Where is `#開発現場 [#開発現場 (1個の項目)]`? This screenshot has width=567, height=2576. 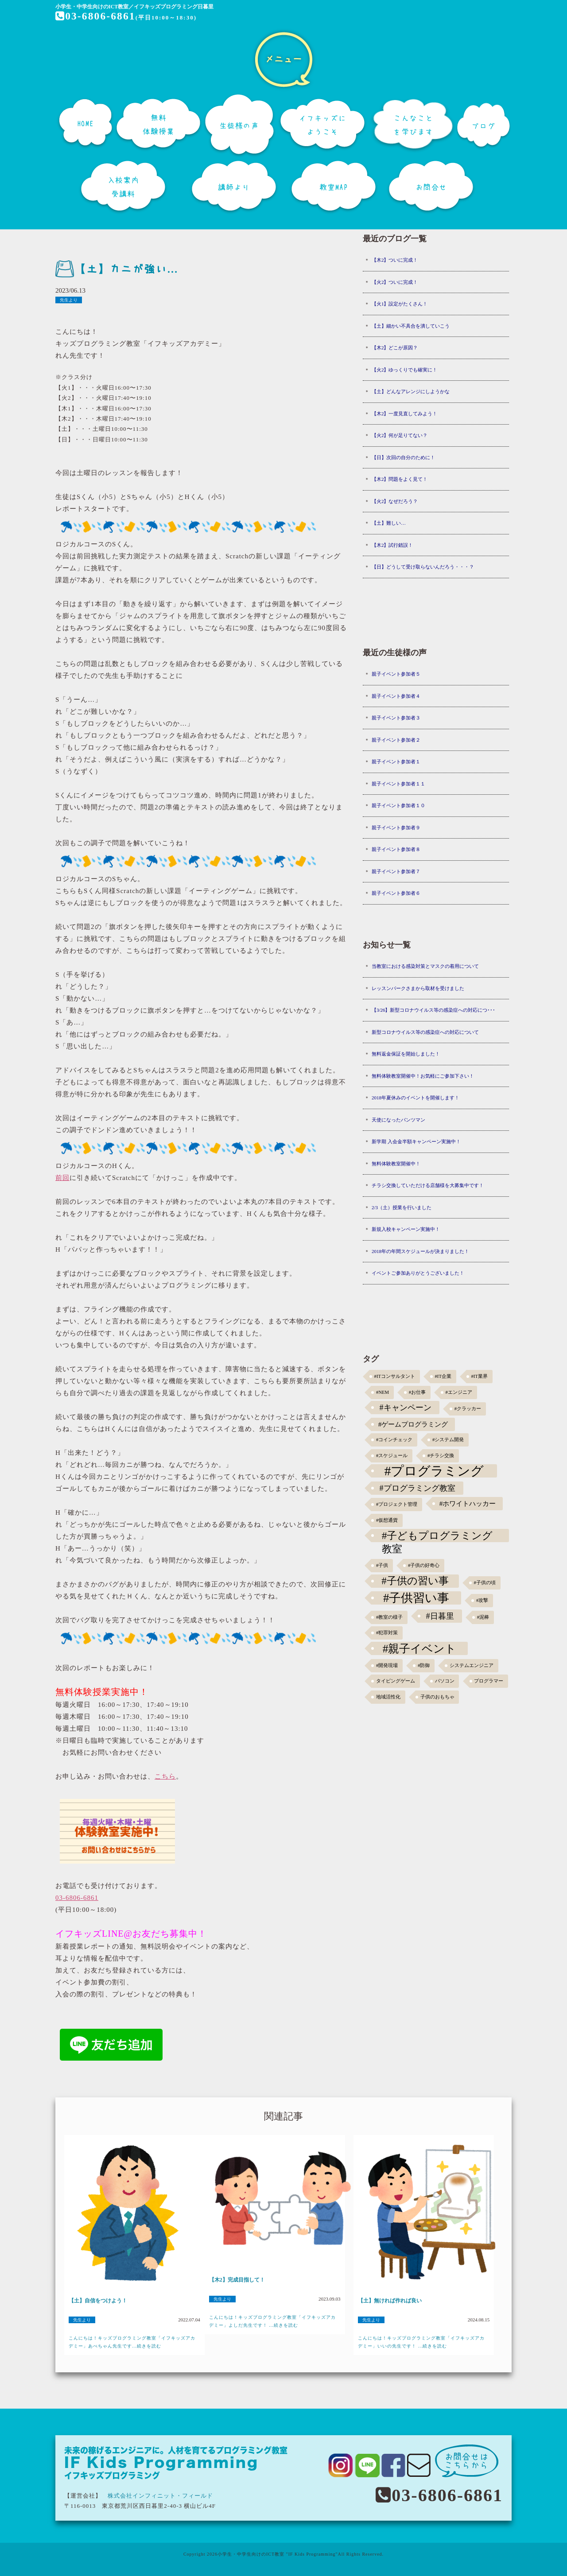 #開発現場 [#開発現場 (1個の項目)] is located at coordinates (387, 1665).